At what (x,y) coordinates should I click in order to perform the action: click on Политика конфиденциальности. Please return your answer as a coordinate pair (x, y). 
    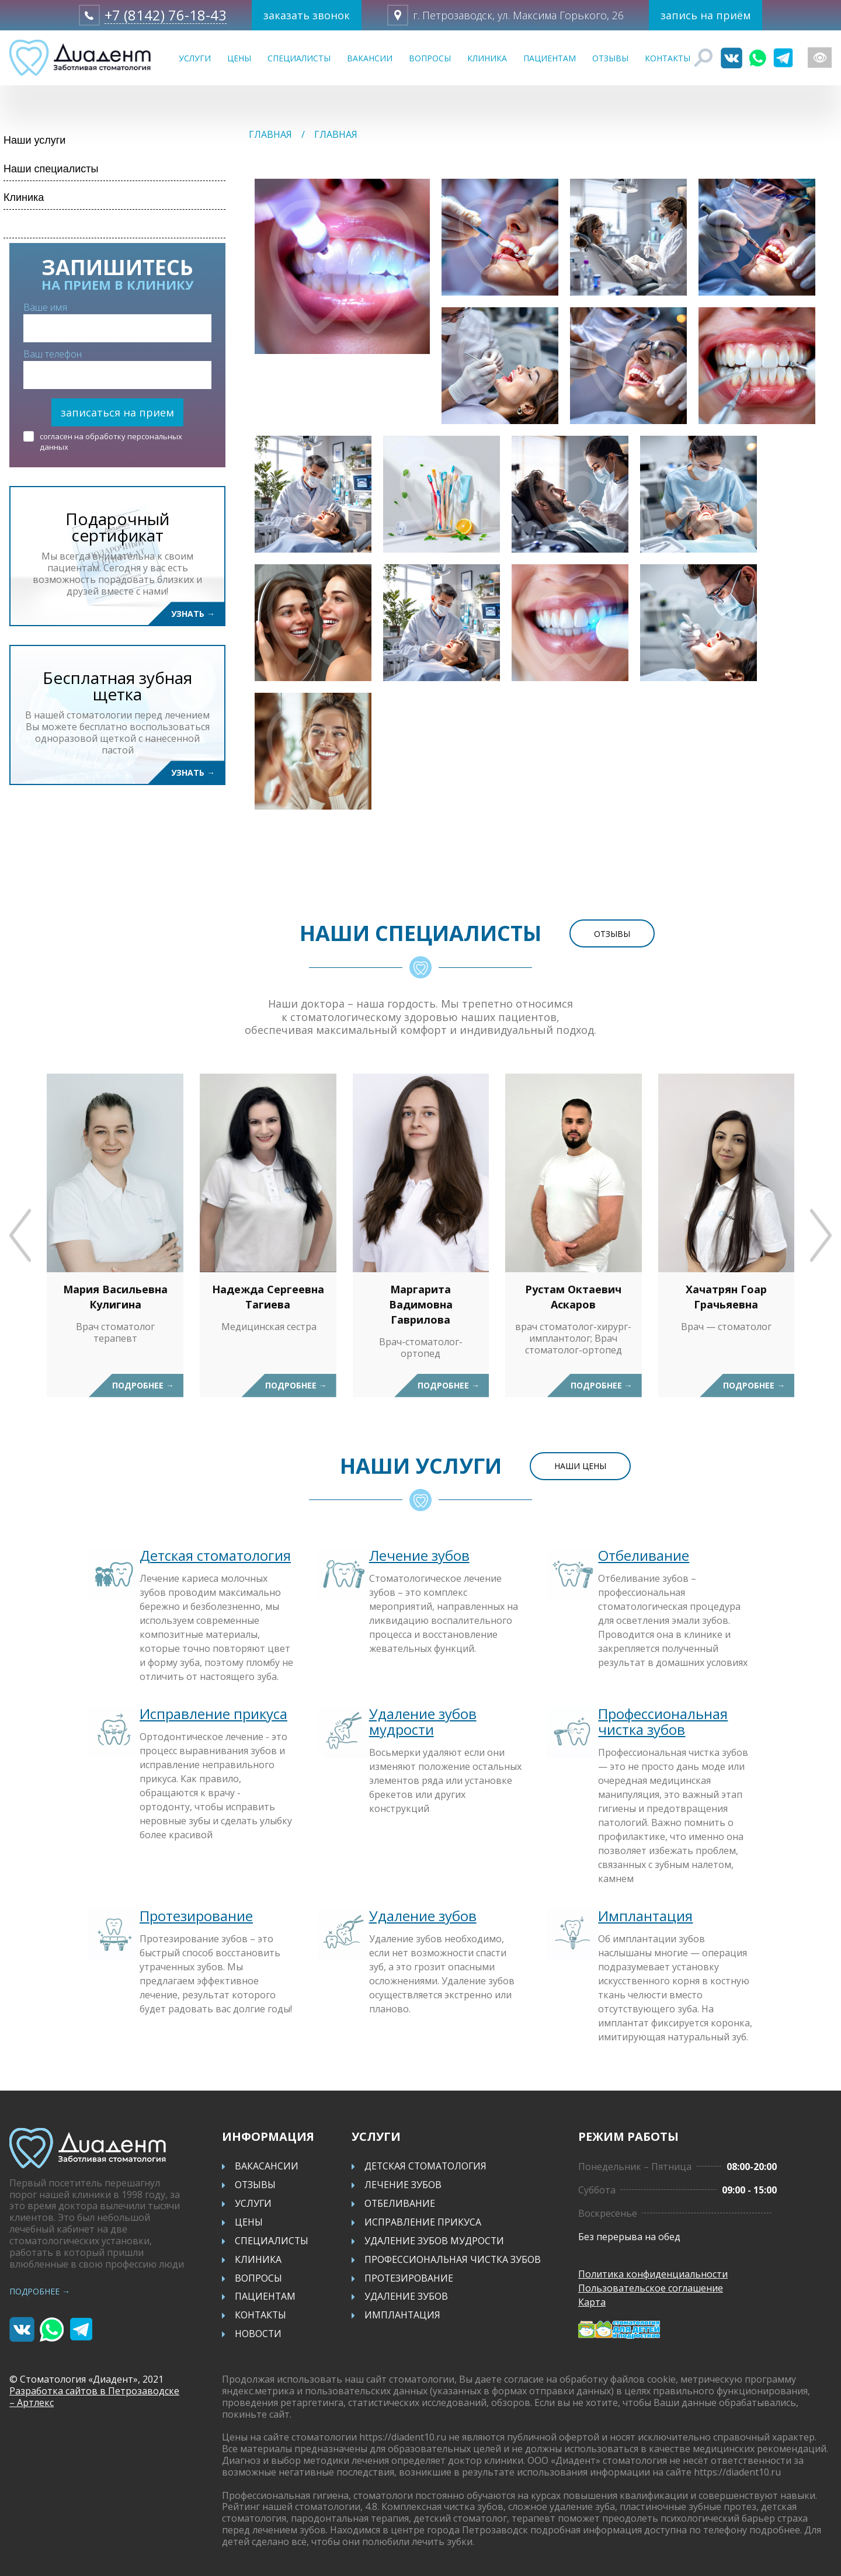
    Looking at the image, I should click on (653, 2274).